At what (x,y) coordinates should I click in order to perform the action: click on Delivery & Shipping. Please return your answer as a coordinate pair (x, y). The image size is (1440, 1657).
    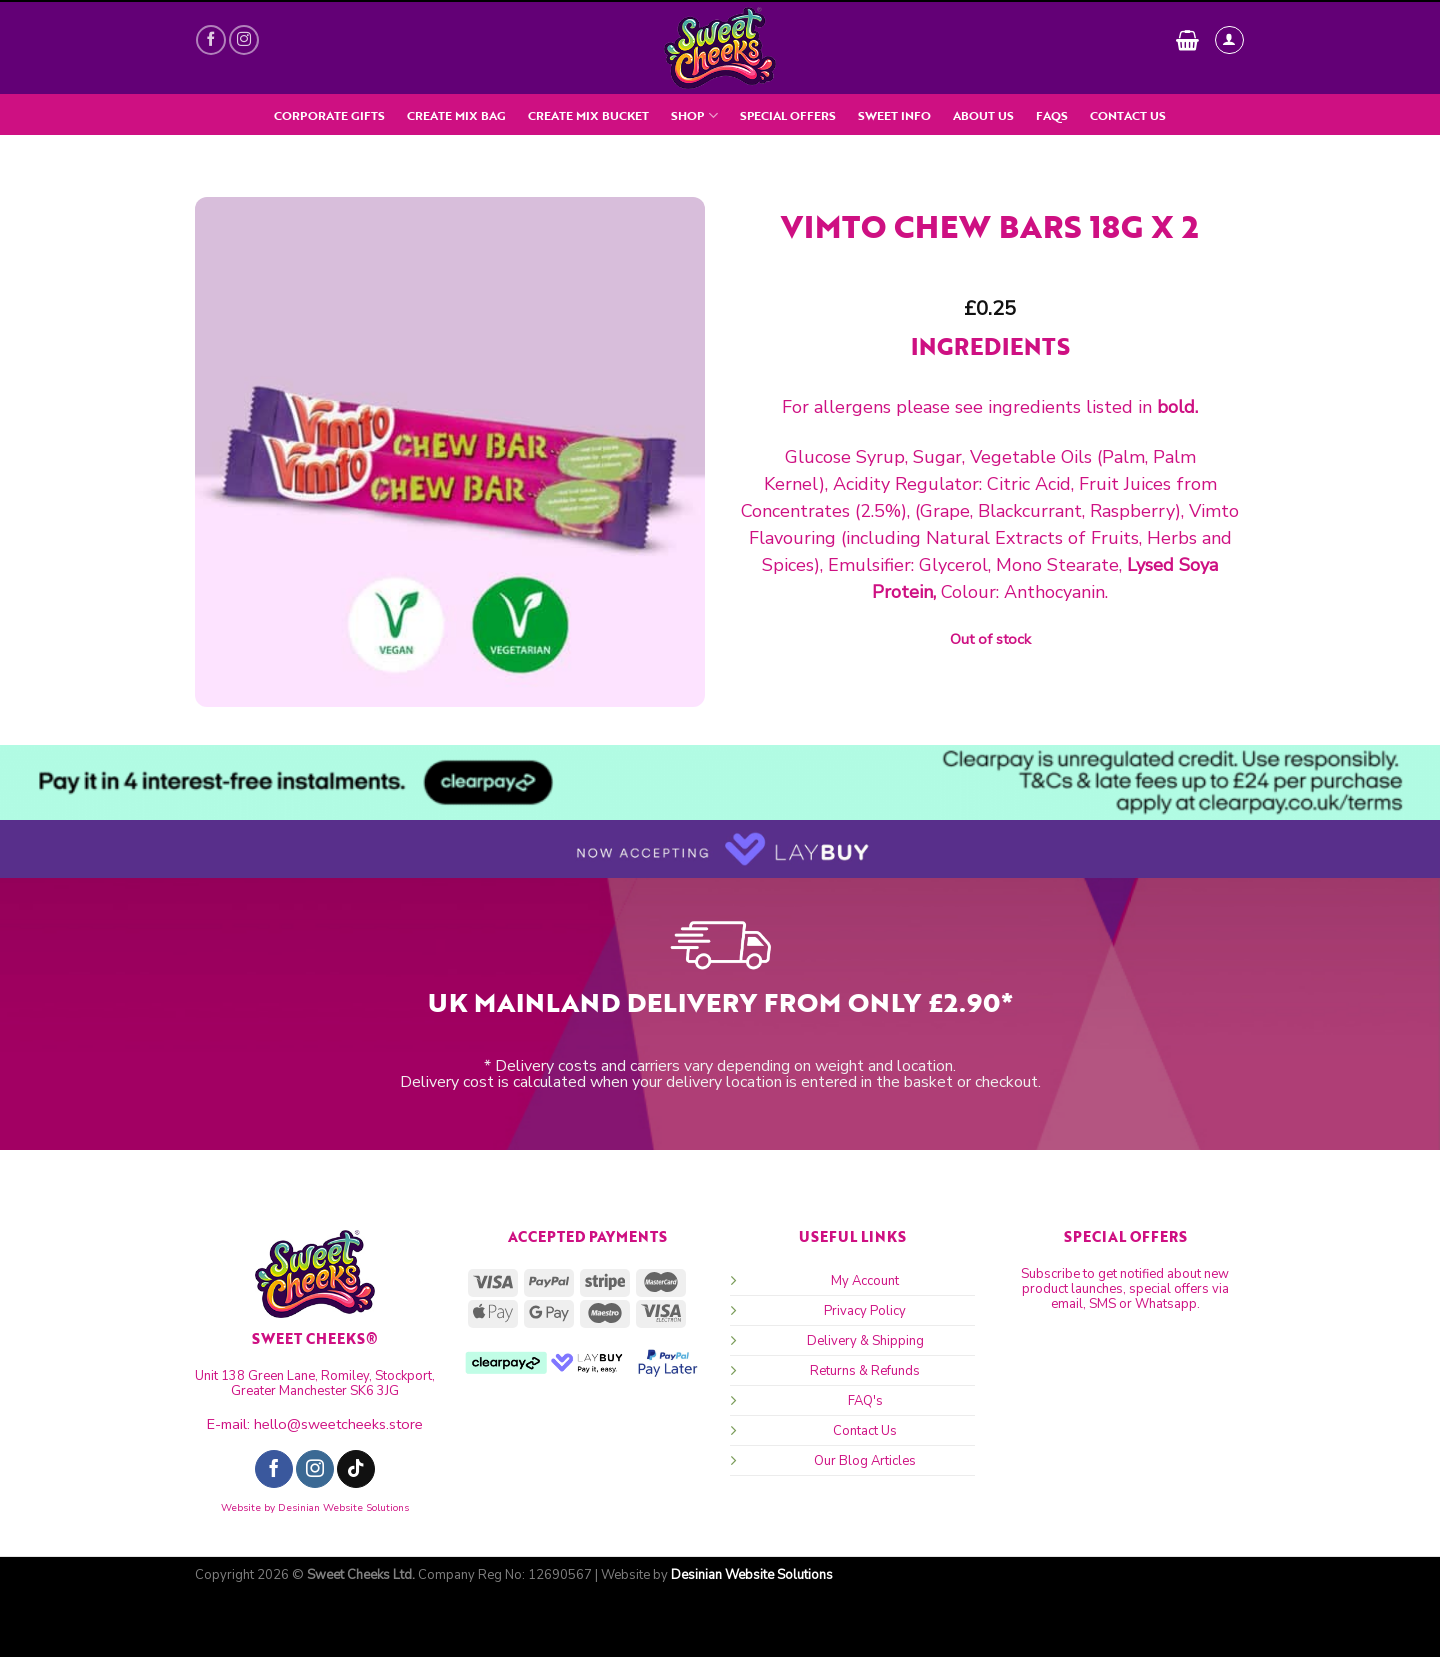
    Looking at the image, I should click on (865, 1341).